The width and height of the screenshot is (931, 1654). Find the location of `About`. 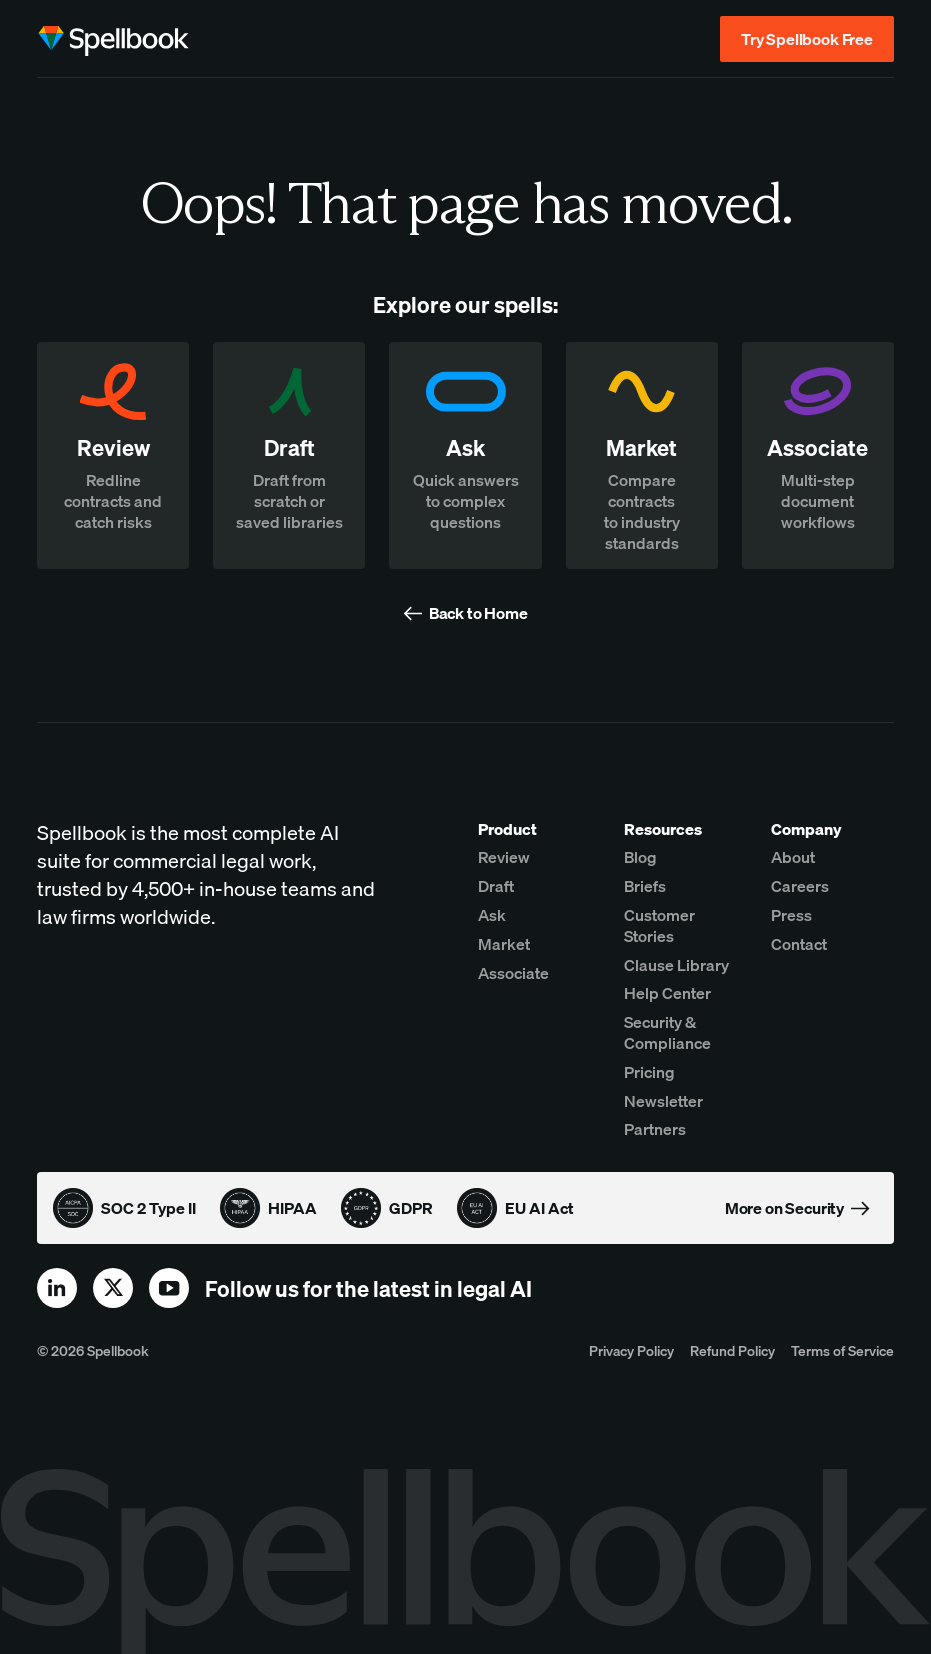

About is located at coordinates (793, 857).